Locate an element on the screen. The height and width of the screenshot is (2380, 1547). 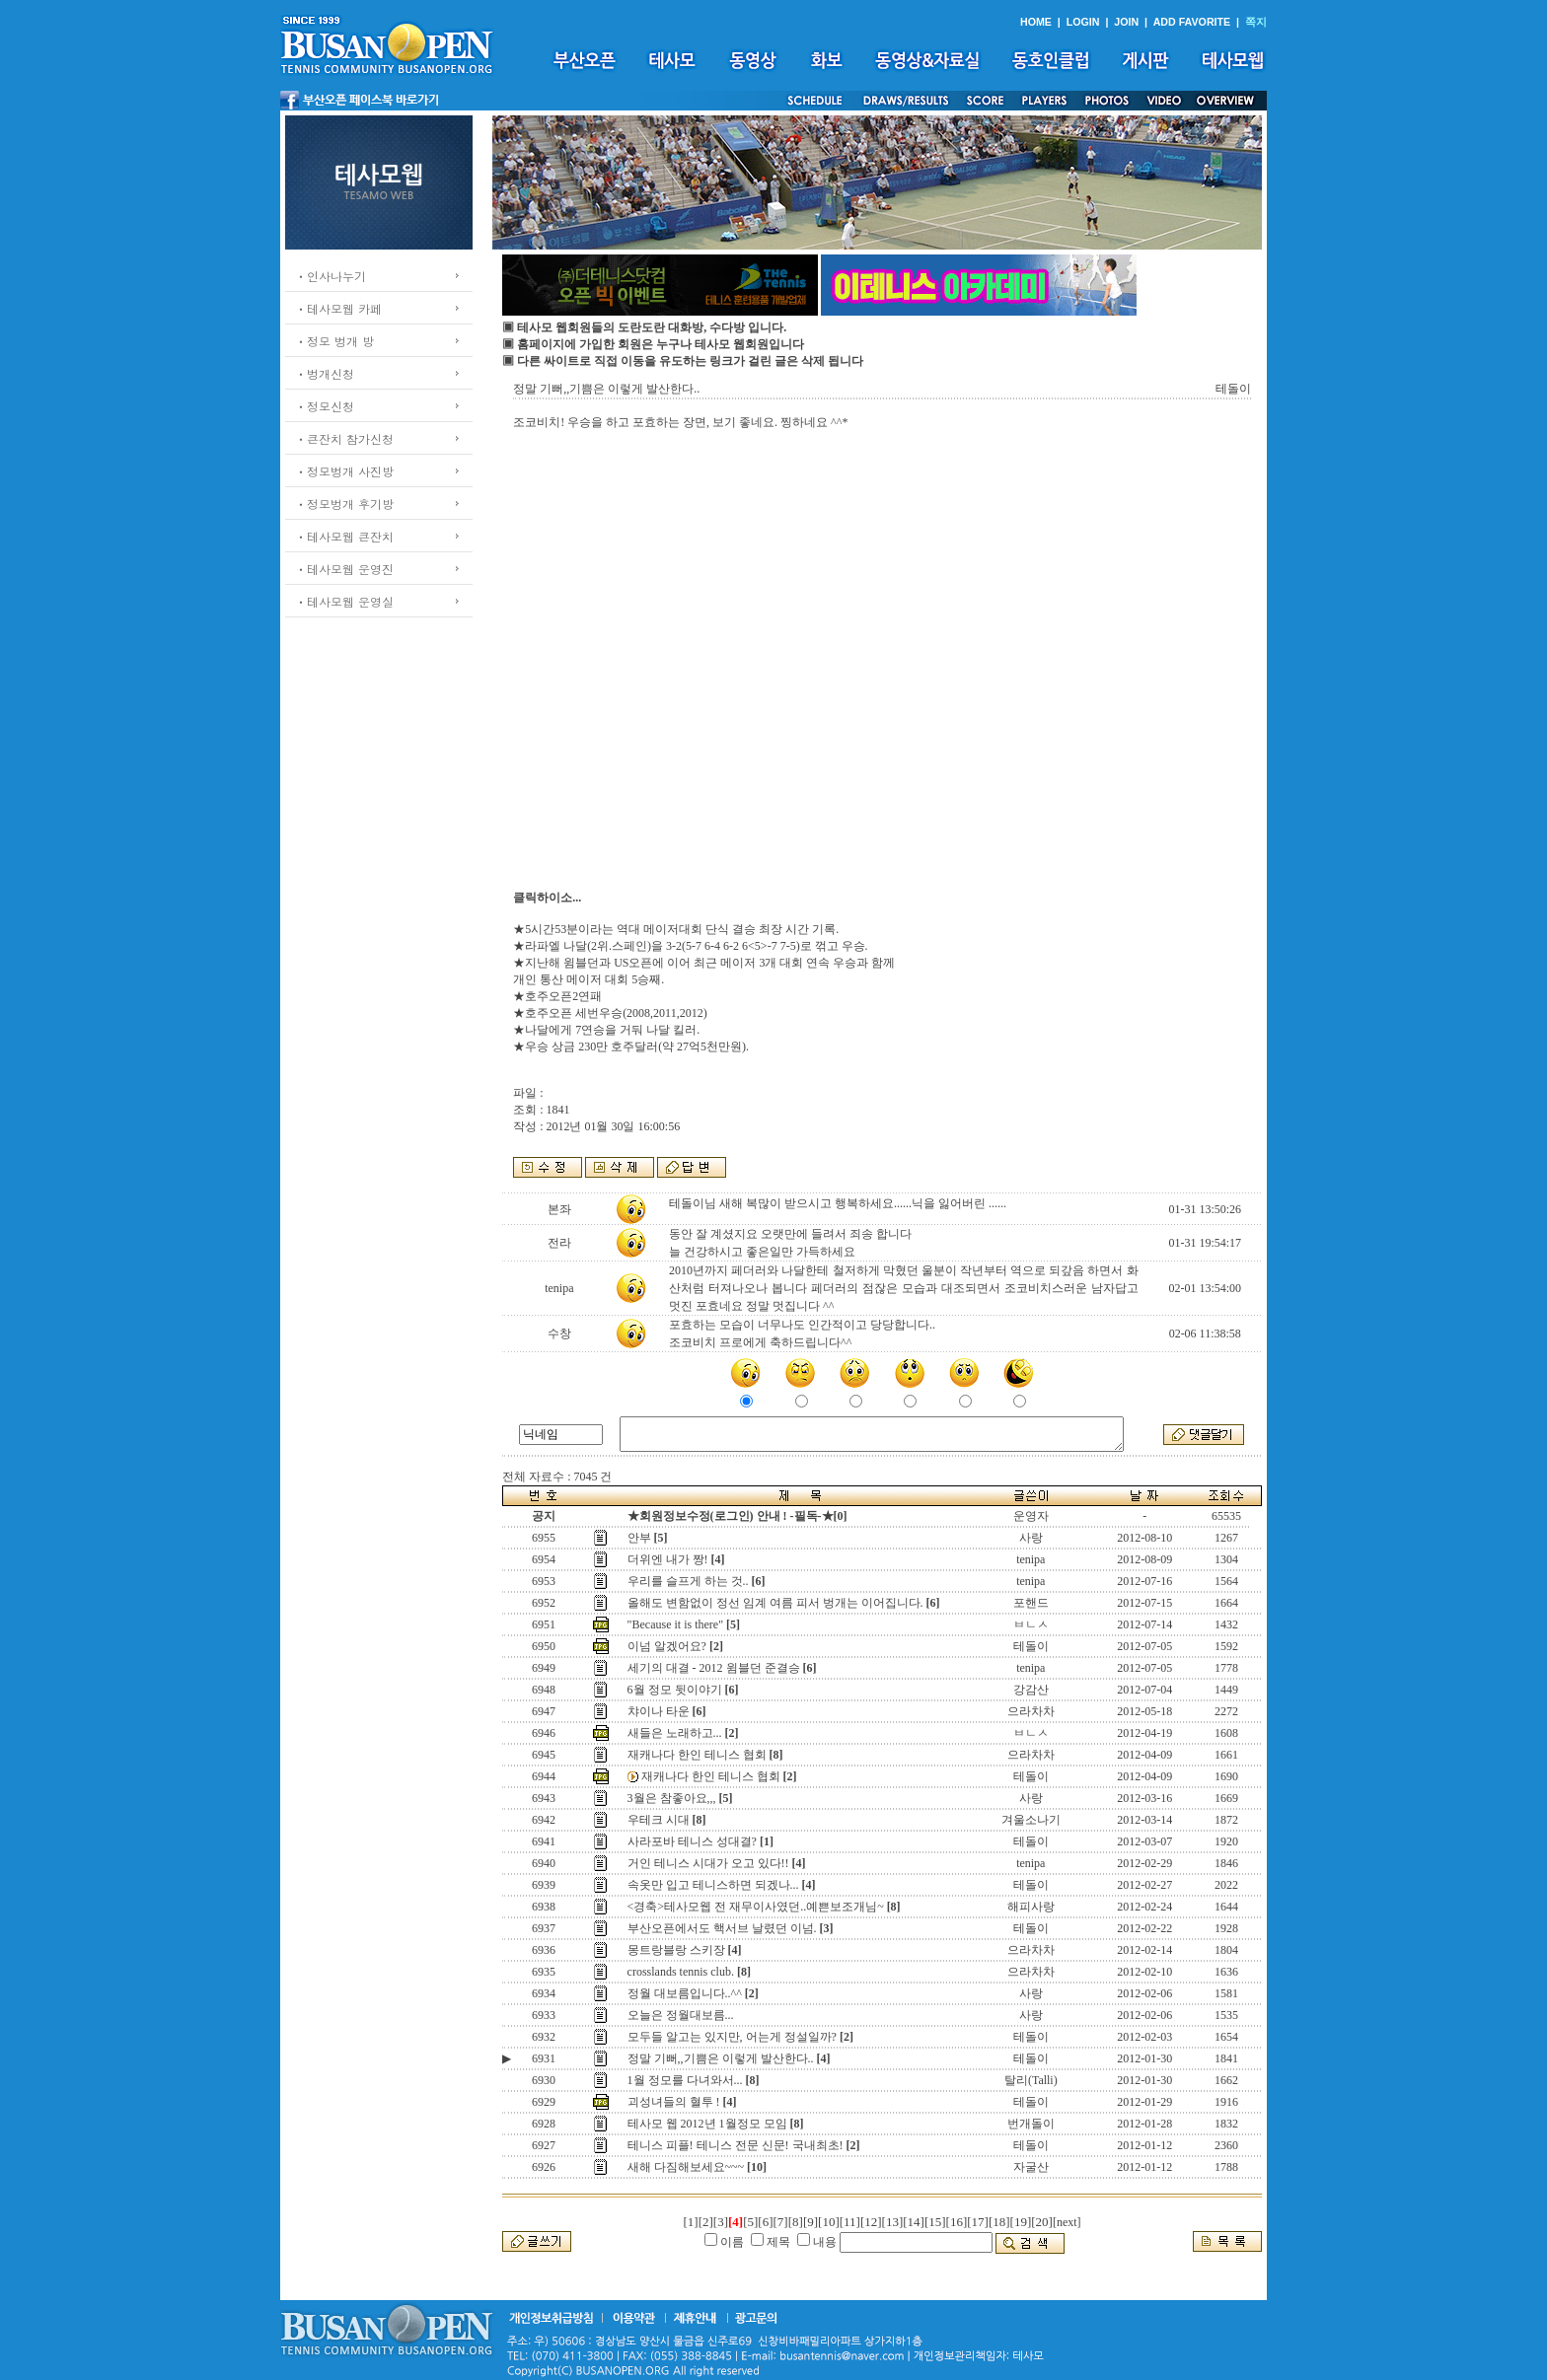
재캐나다 한인 테니스 협회 is located at coordinates (697, 1755).